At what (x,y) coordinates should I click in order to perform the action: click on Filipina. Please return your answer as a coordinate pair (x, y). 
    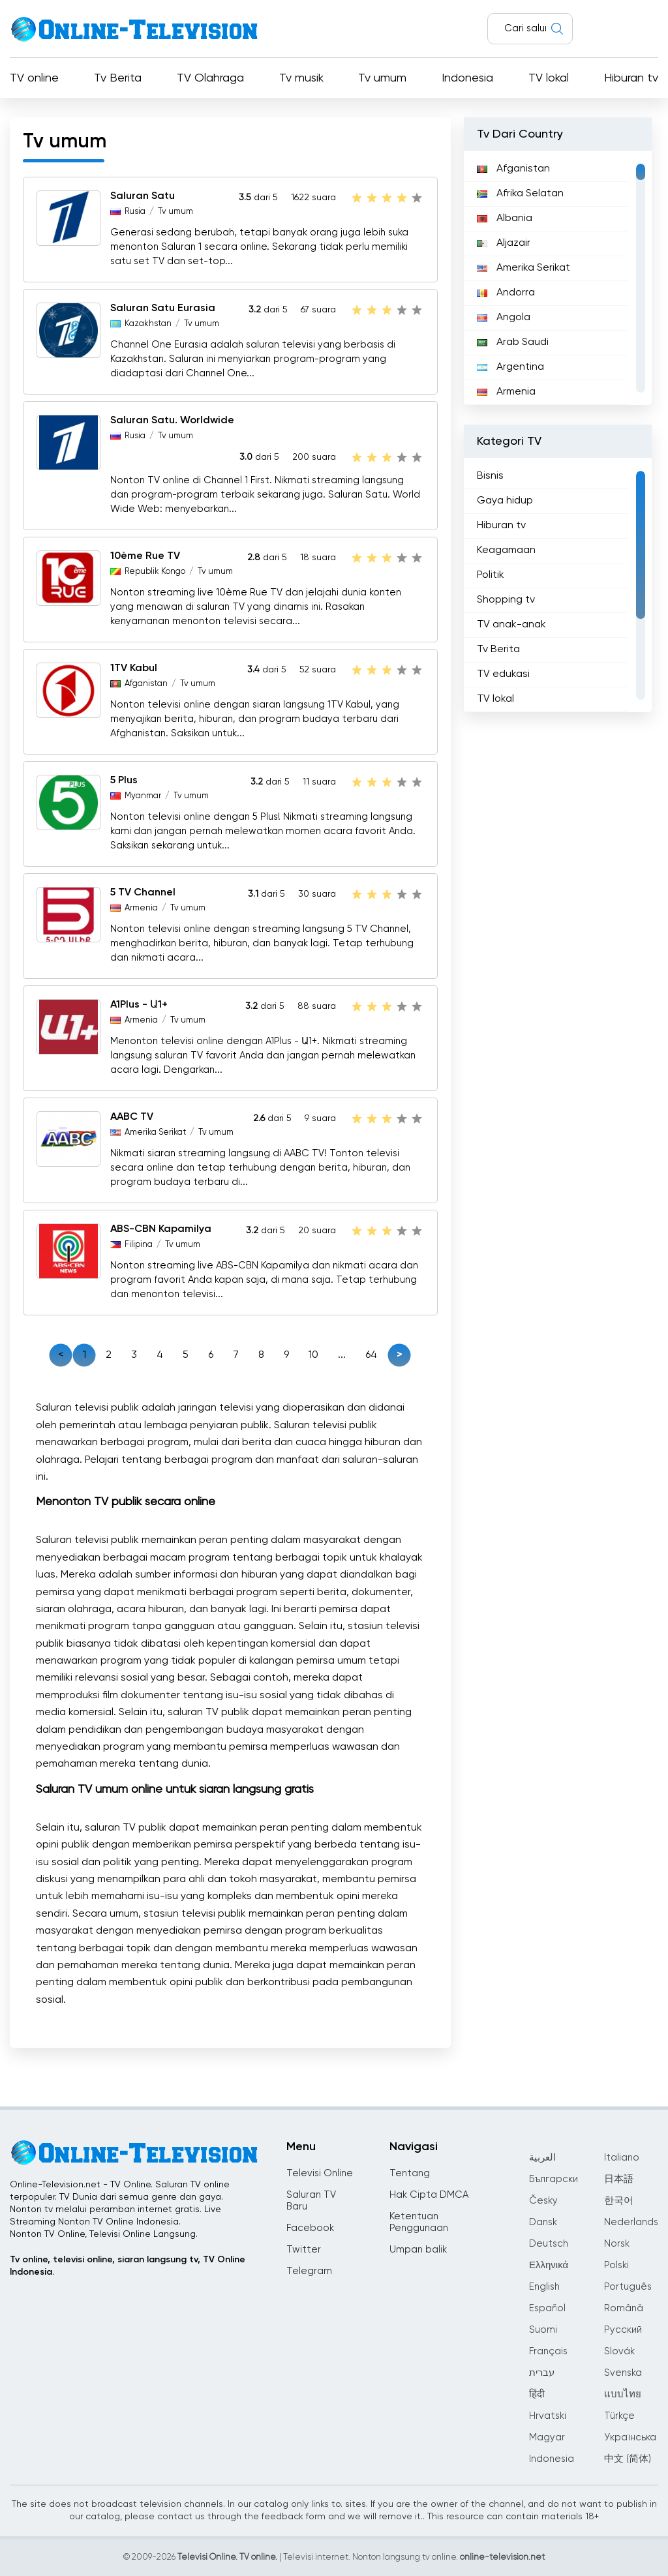
    Looking at the image, I should click on (139, 1244).